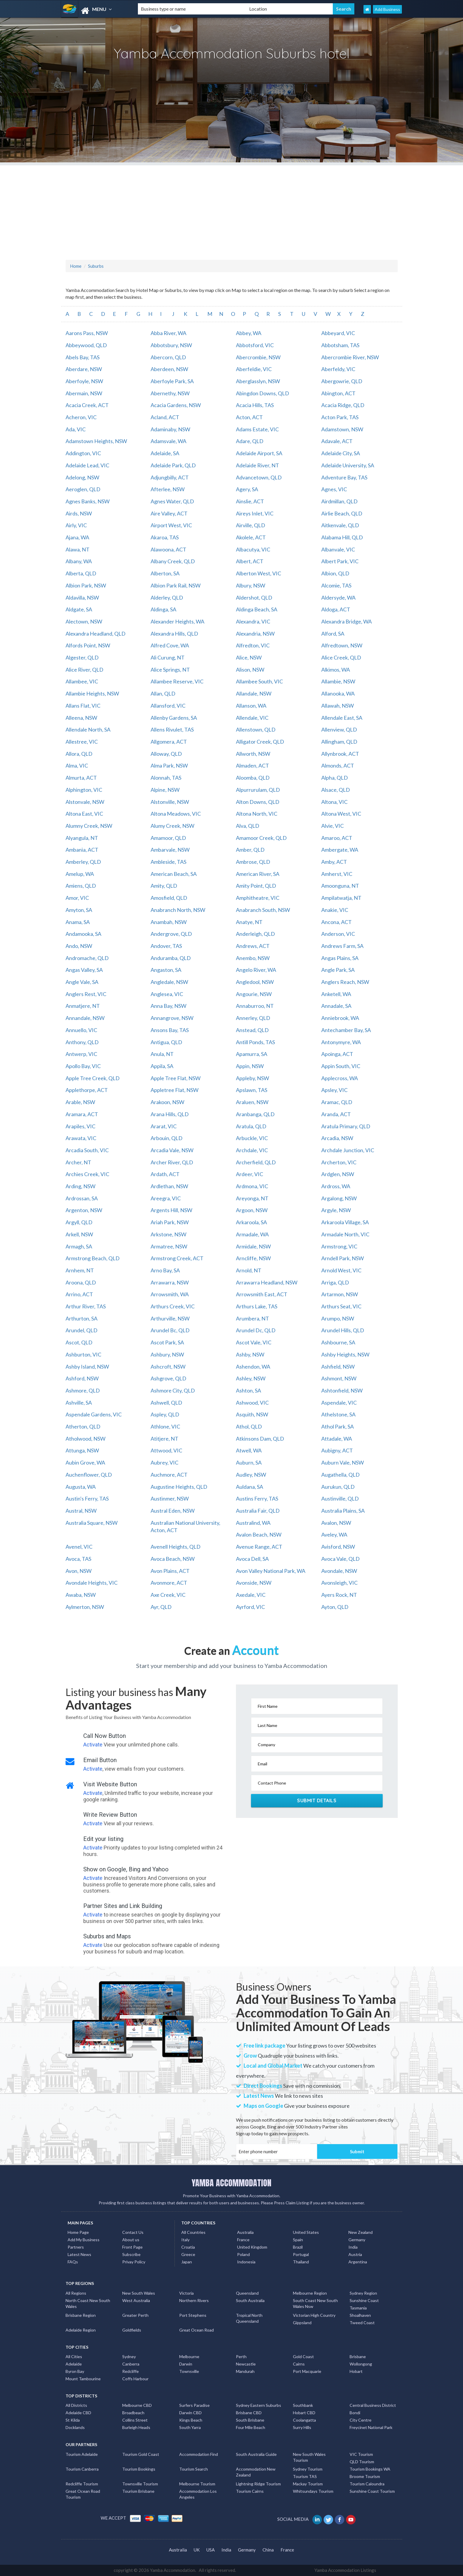  I want to click on Port Stephens, so click(192, 2315).